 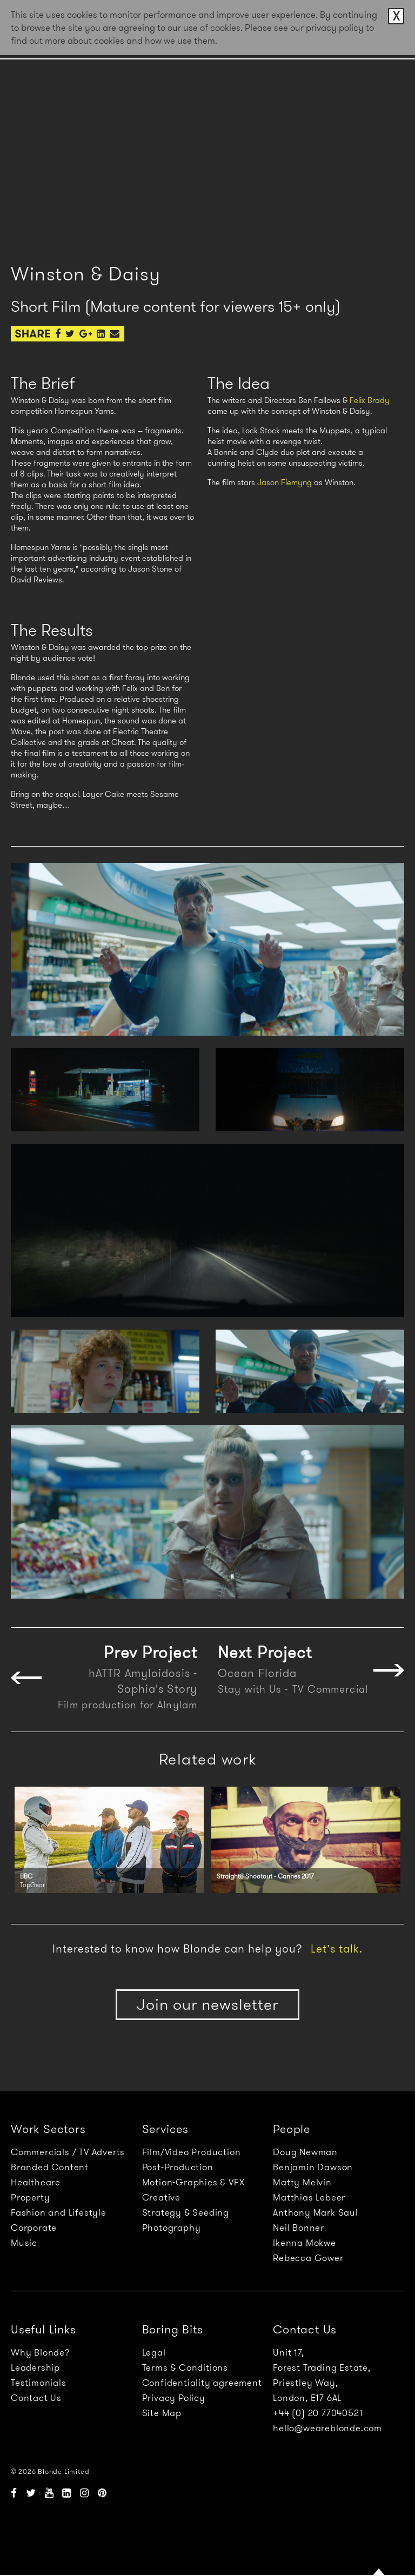 What do you see at coordinates (302, 2182) in the screenshot?
I see `Matty Melvin` at bounding box center [302, 2182].